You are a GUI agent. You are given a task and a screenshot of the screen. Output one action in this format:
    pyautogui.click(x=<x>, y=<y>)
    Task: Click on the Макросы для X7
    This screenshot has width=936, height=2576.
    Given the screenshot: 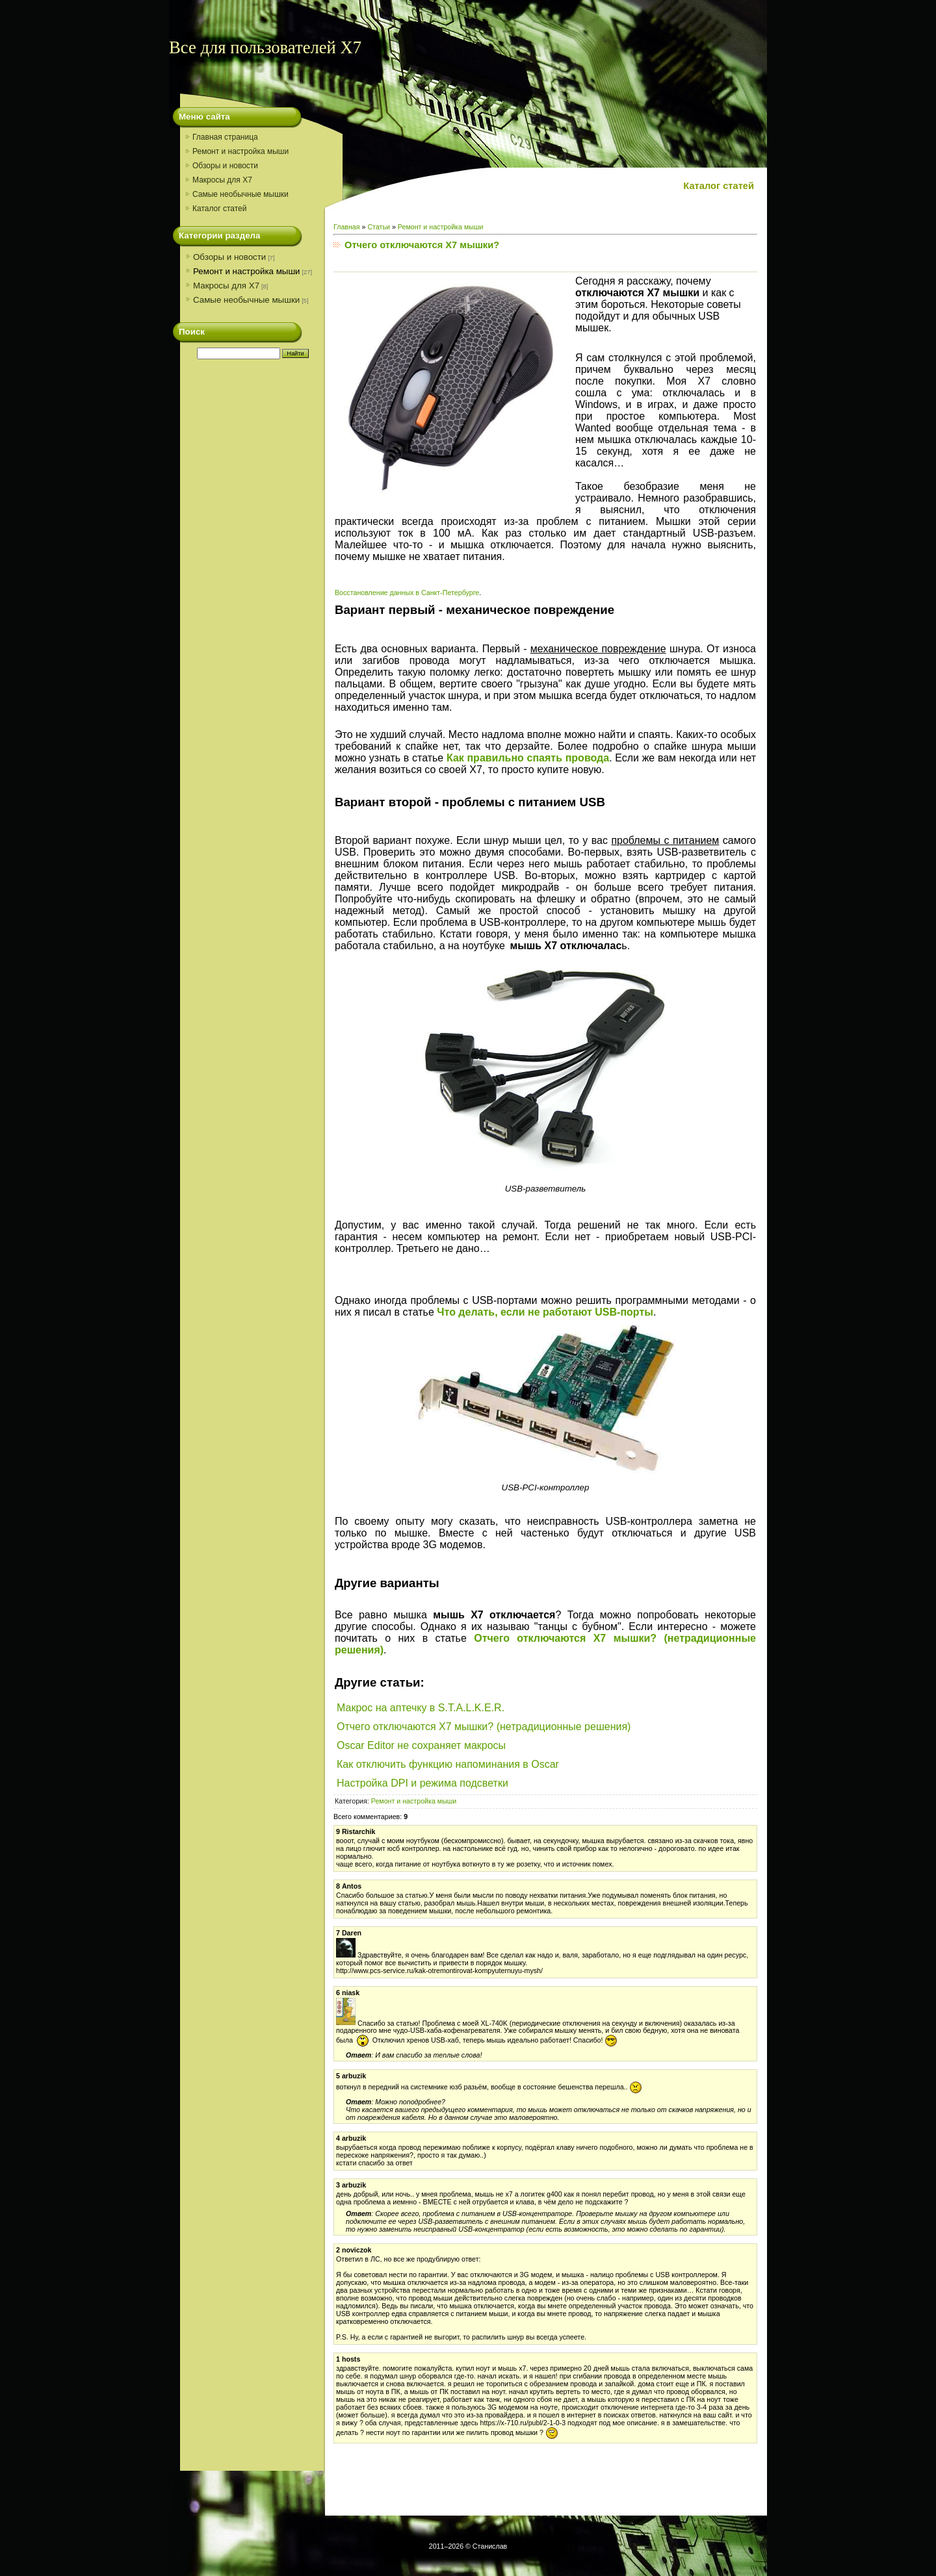 What is the action you would take?
    pyautogui.click(x=226, y=285)
    